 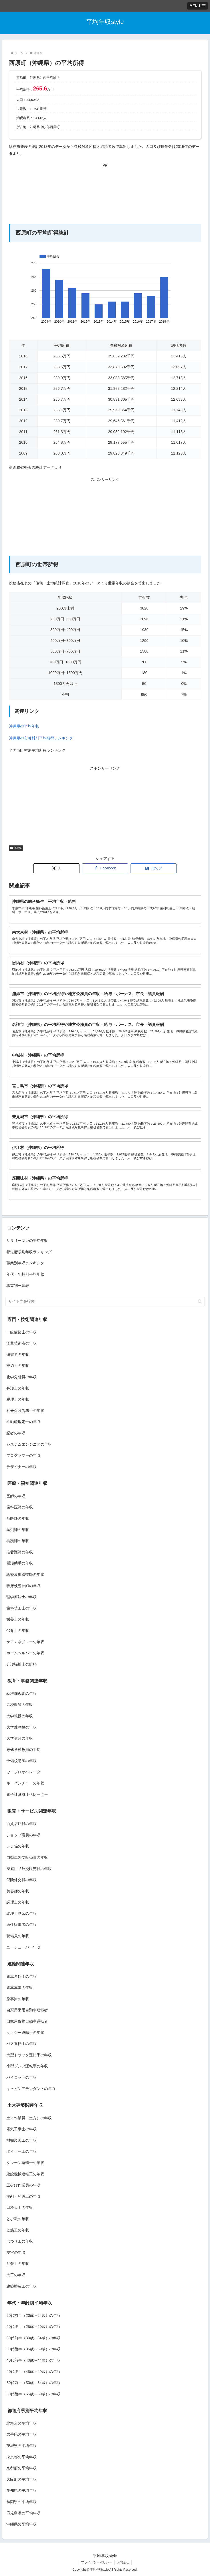 What do you see at coordinates (17, 1286) in the screenshot?
I see `職業別一覧表` at bounding box center [17, 1286].